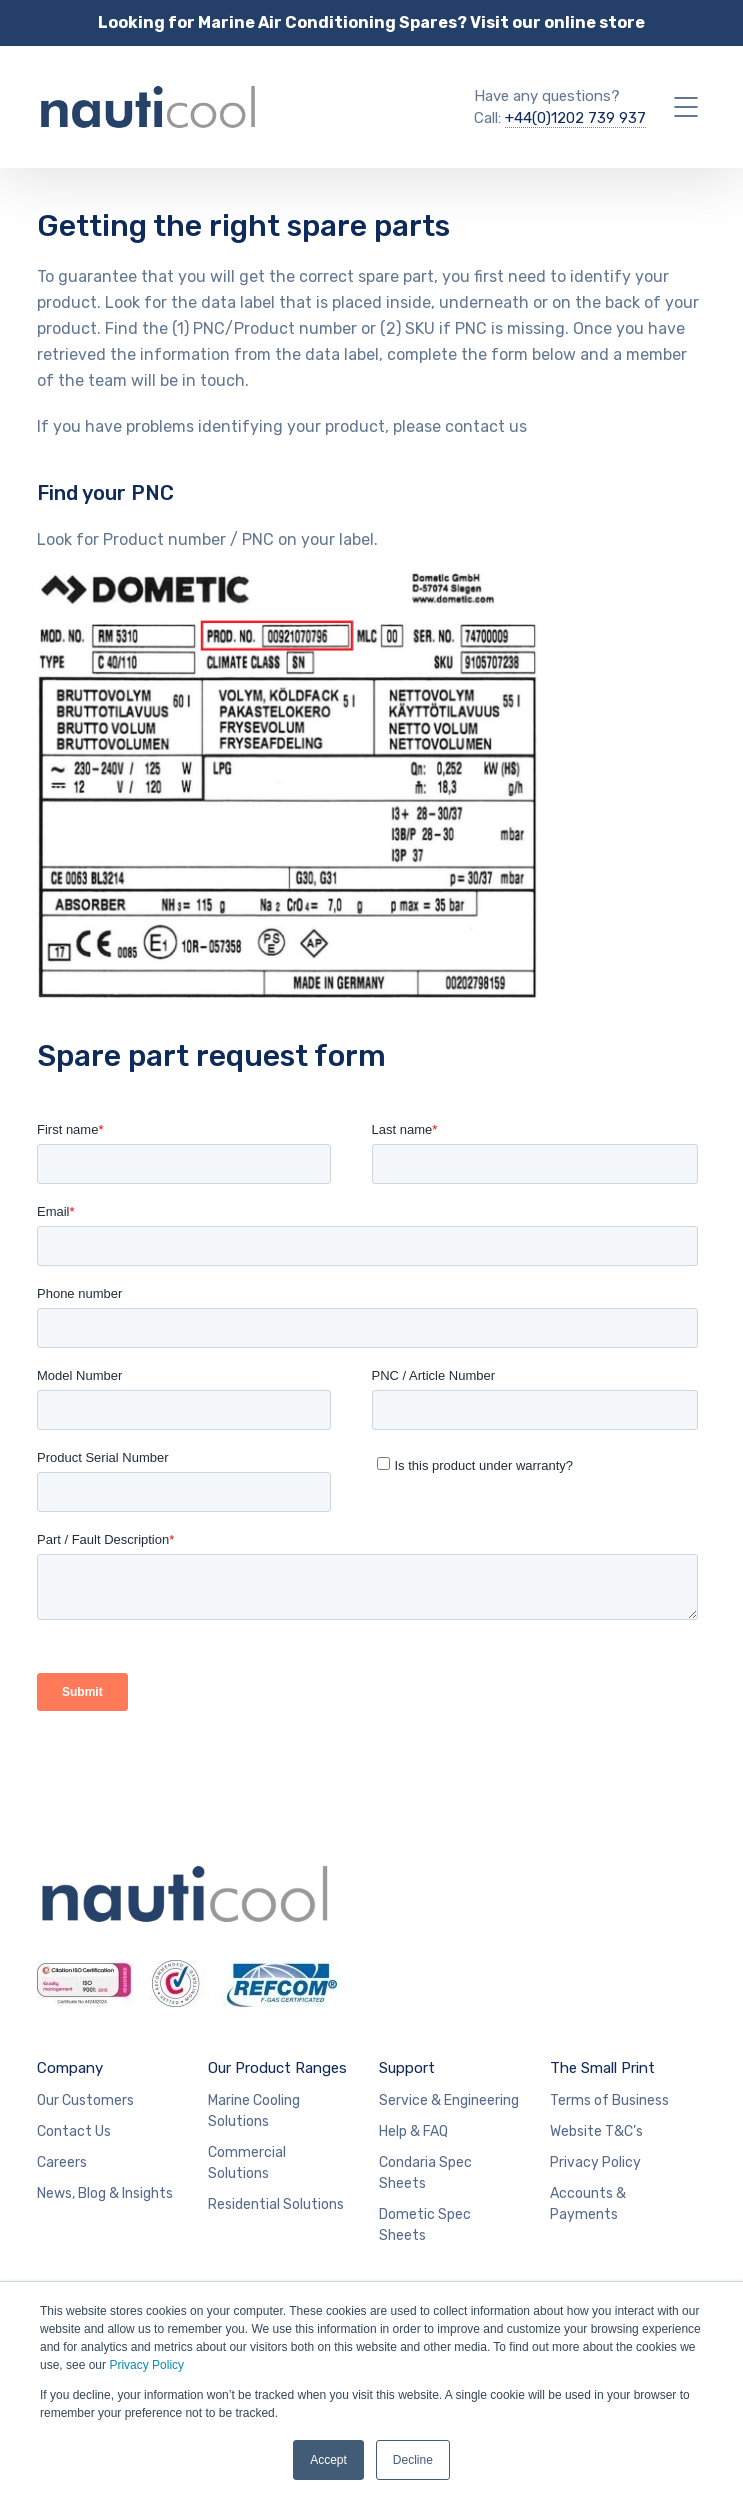  What do you see at coordinates (74, 2131) in the screenshot?
I see `Contact Us` at bounding box center [74, 2131].